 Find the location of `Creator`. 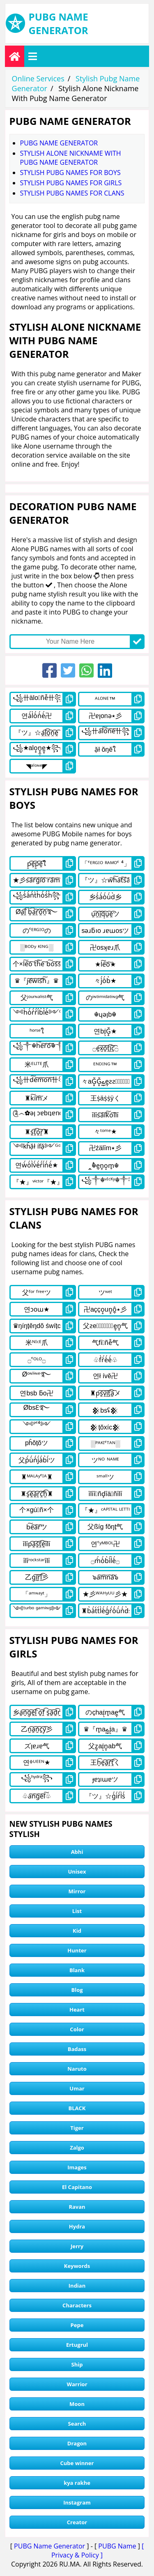

Creator is located at coordinates (77, 2522).